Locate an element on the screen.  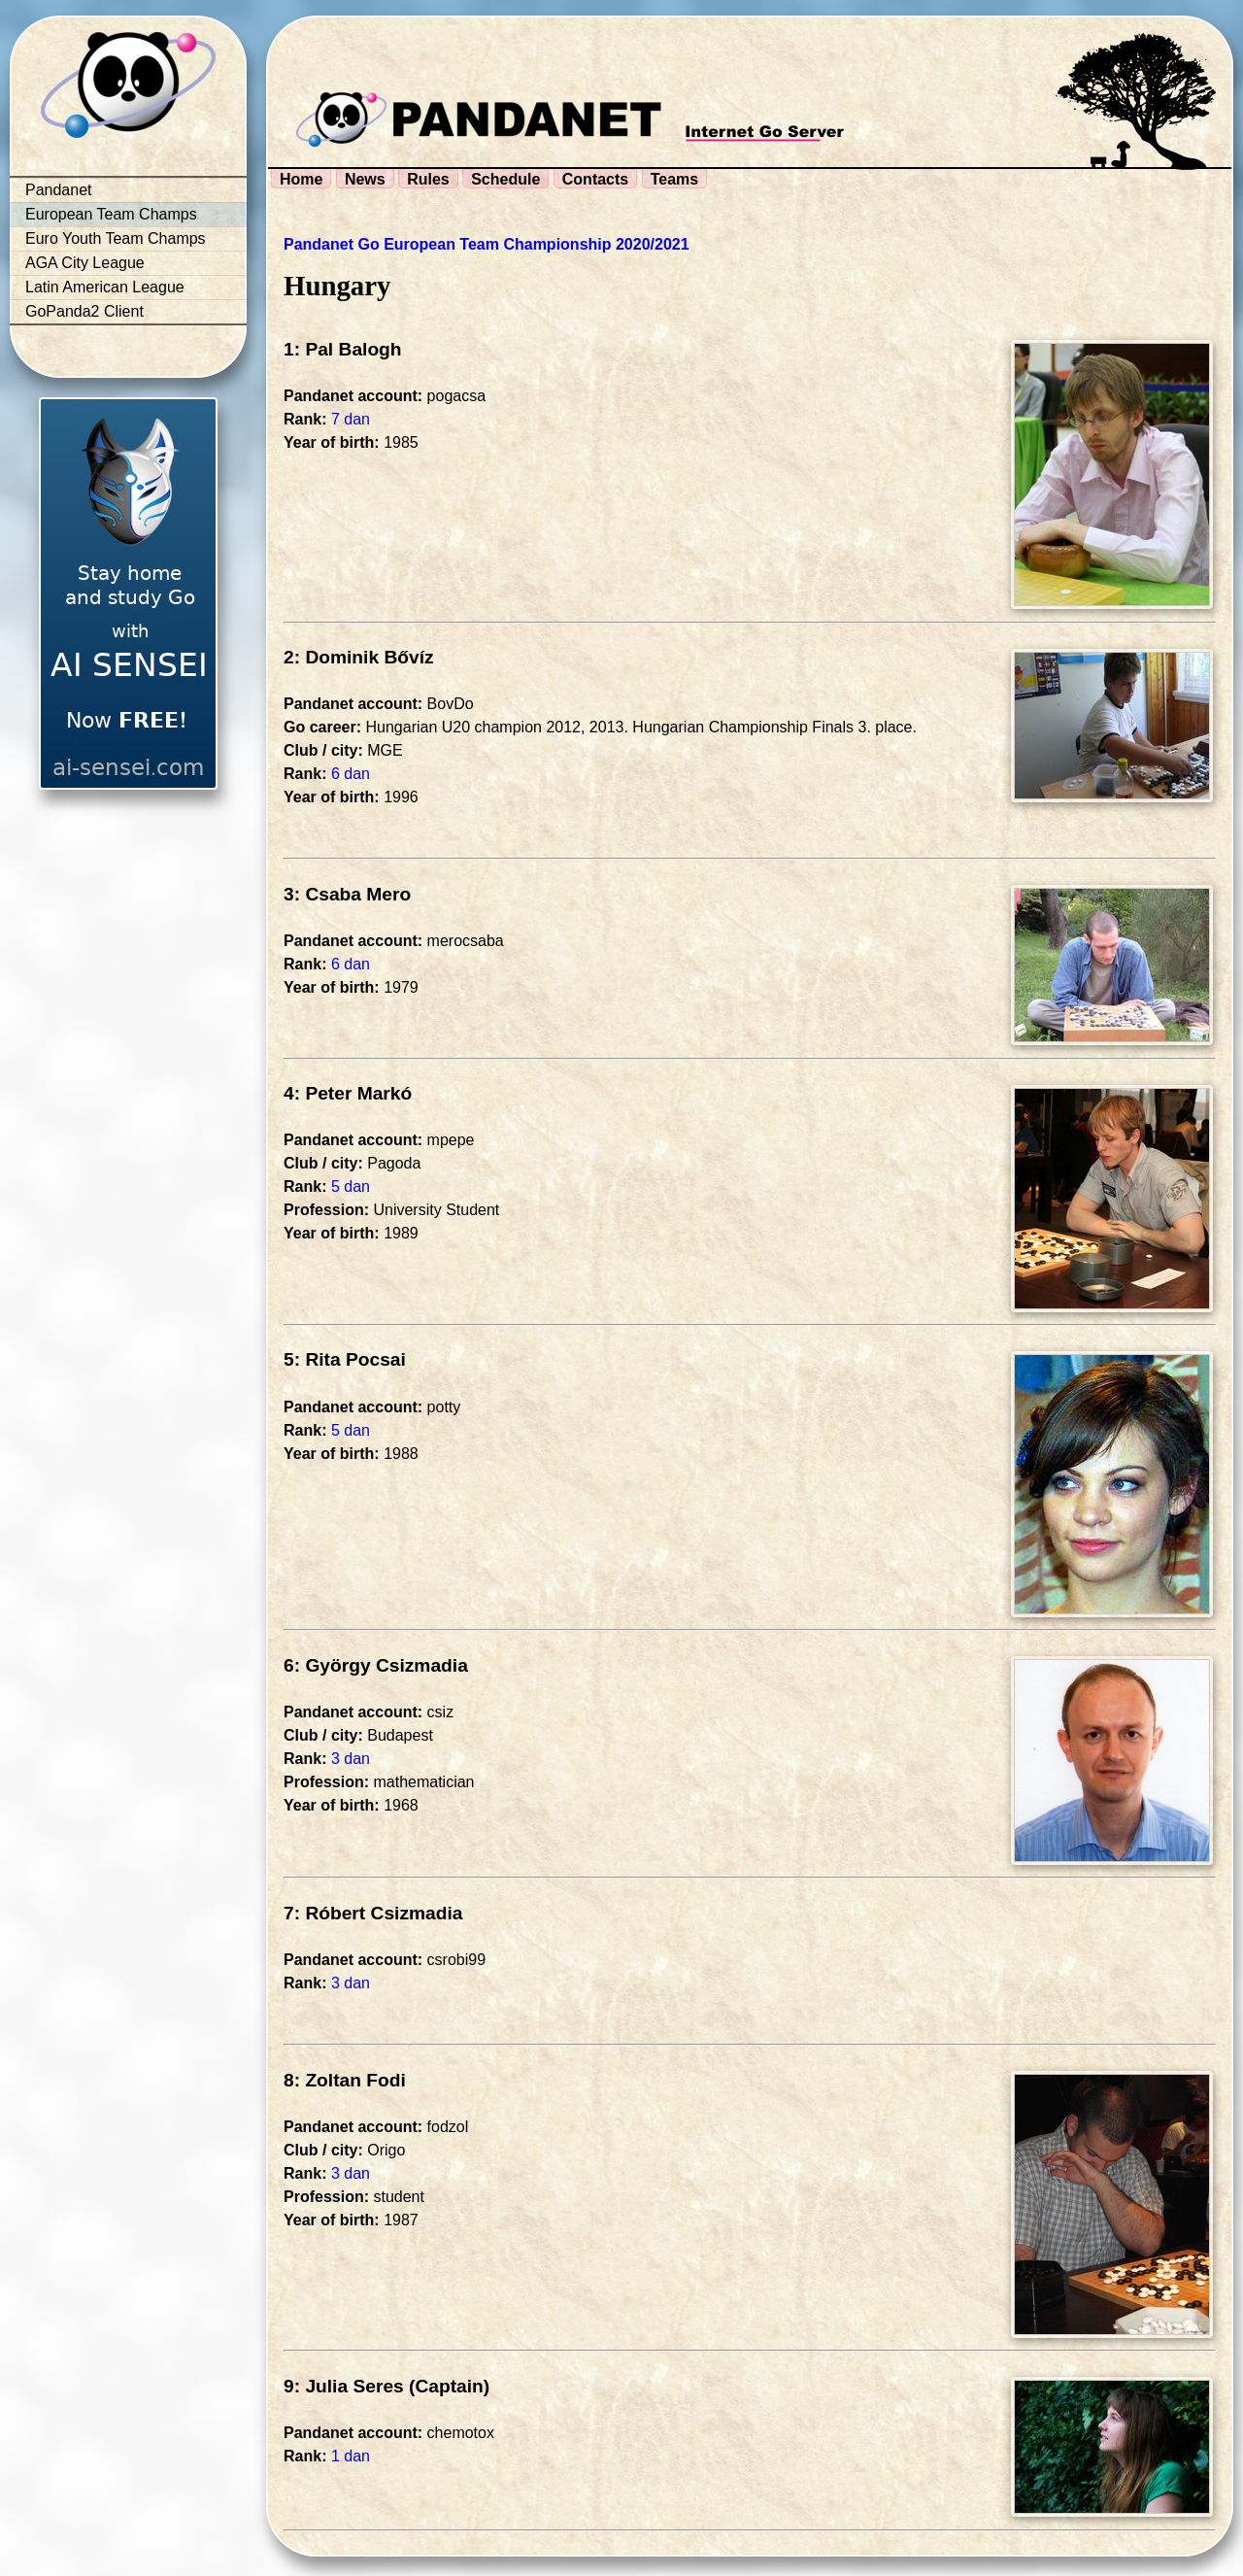
6 dan is located at coordinates (350, 773).